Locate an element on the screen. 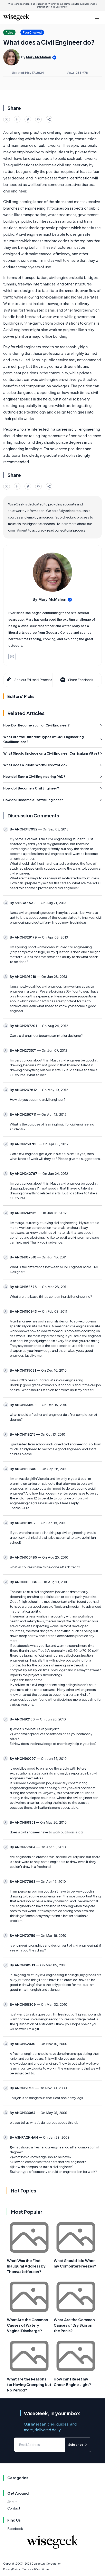 The image size is (105, 2576). About is located at coordinates (12, 2502).